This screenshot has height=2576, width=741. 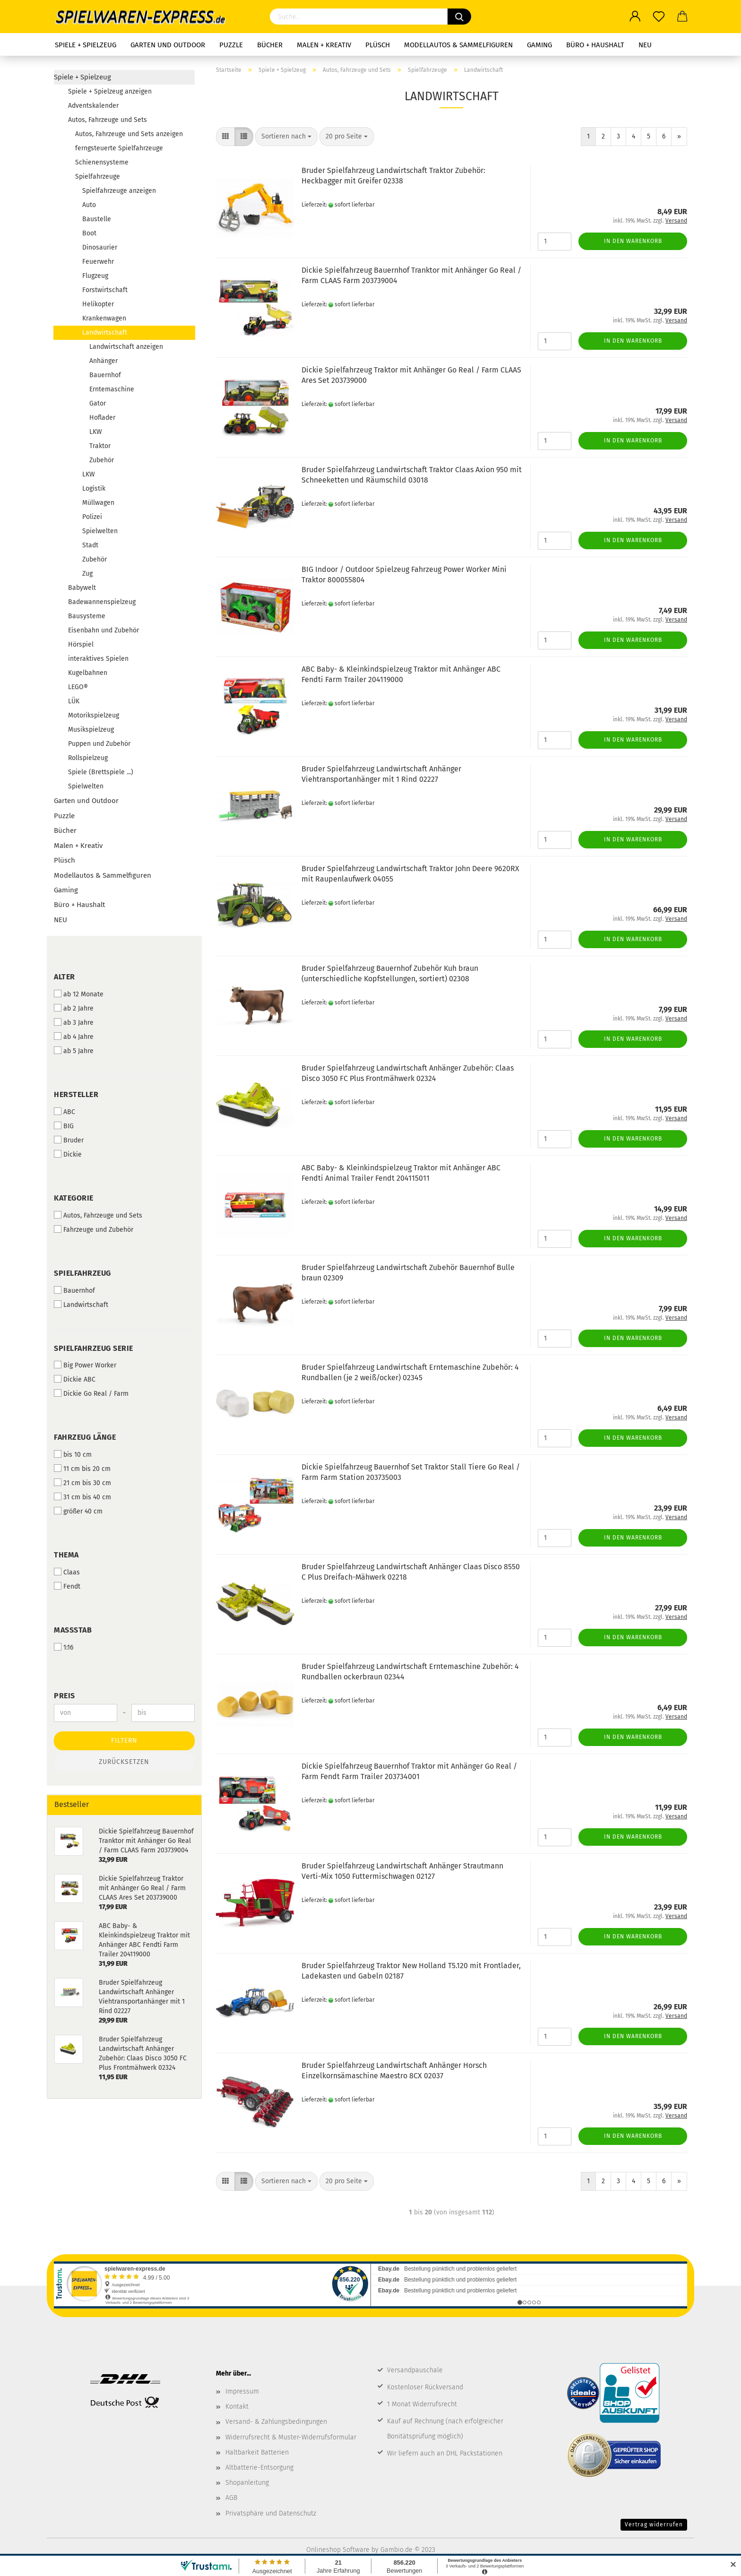 I want to click on LÜK, so click(x=73, y=701).